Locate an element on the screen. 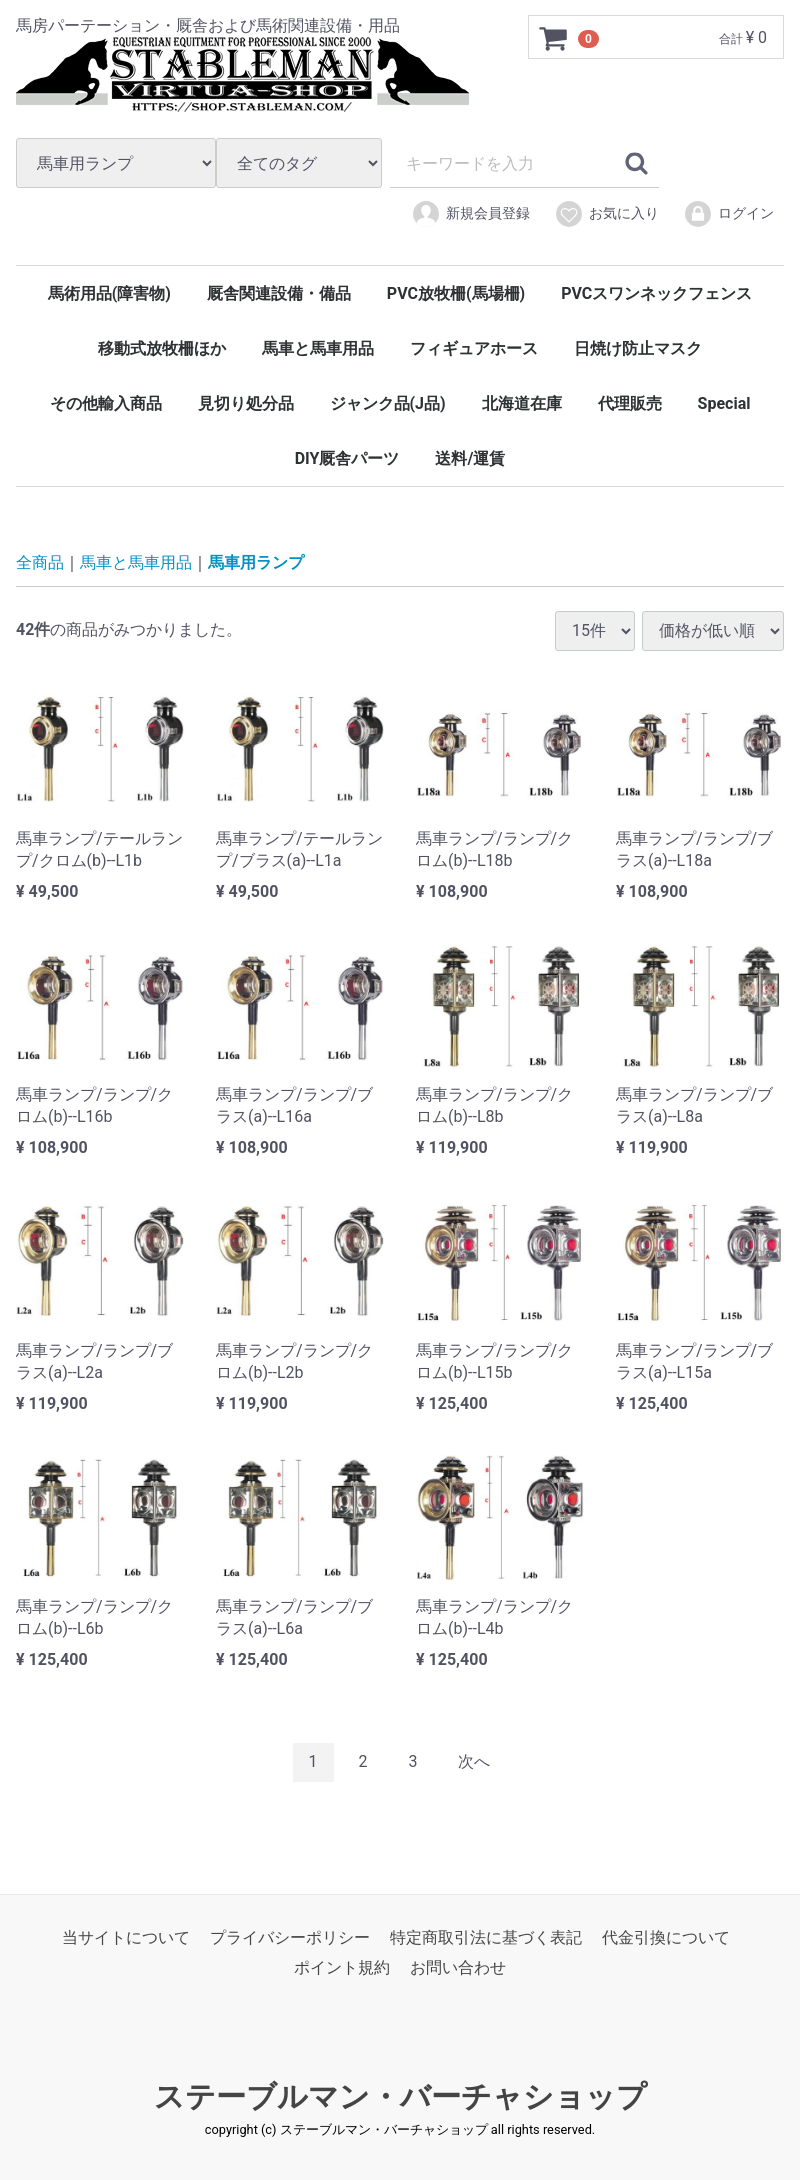 Image resolution: width=800 pixels, height=2180 pixels. 厩舎関連設備・備品 is located at coordinates (279, 293).